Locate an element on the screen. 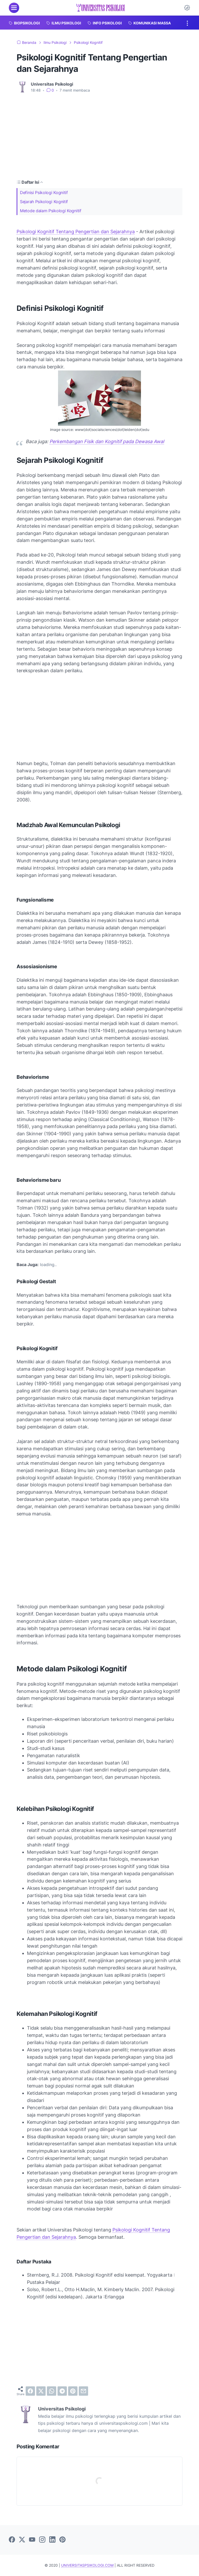 Image resolution: width=199 pixels, height=2576 pixels. [youtube] is located at coordinates (32, 2540).